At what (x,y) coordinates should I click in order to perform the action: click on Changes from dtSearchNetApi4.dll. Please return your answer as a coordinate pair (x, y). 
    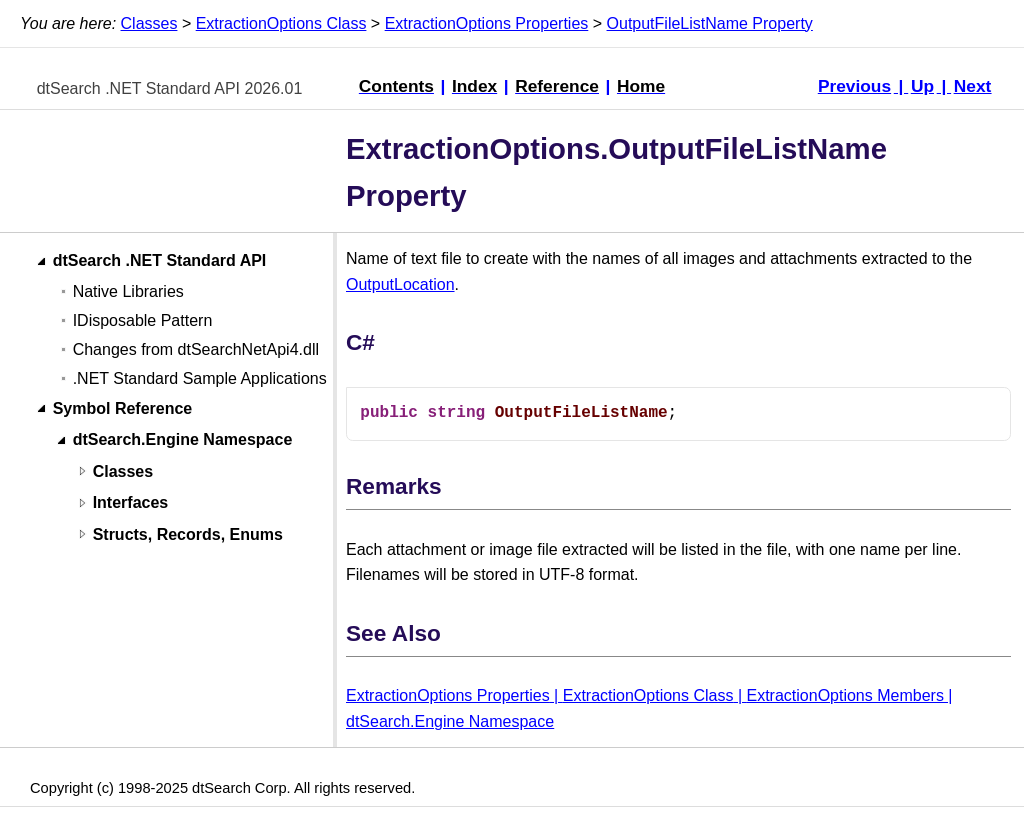
    Looking at the image, I should click on (196, 349).